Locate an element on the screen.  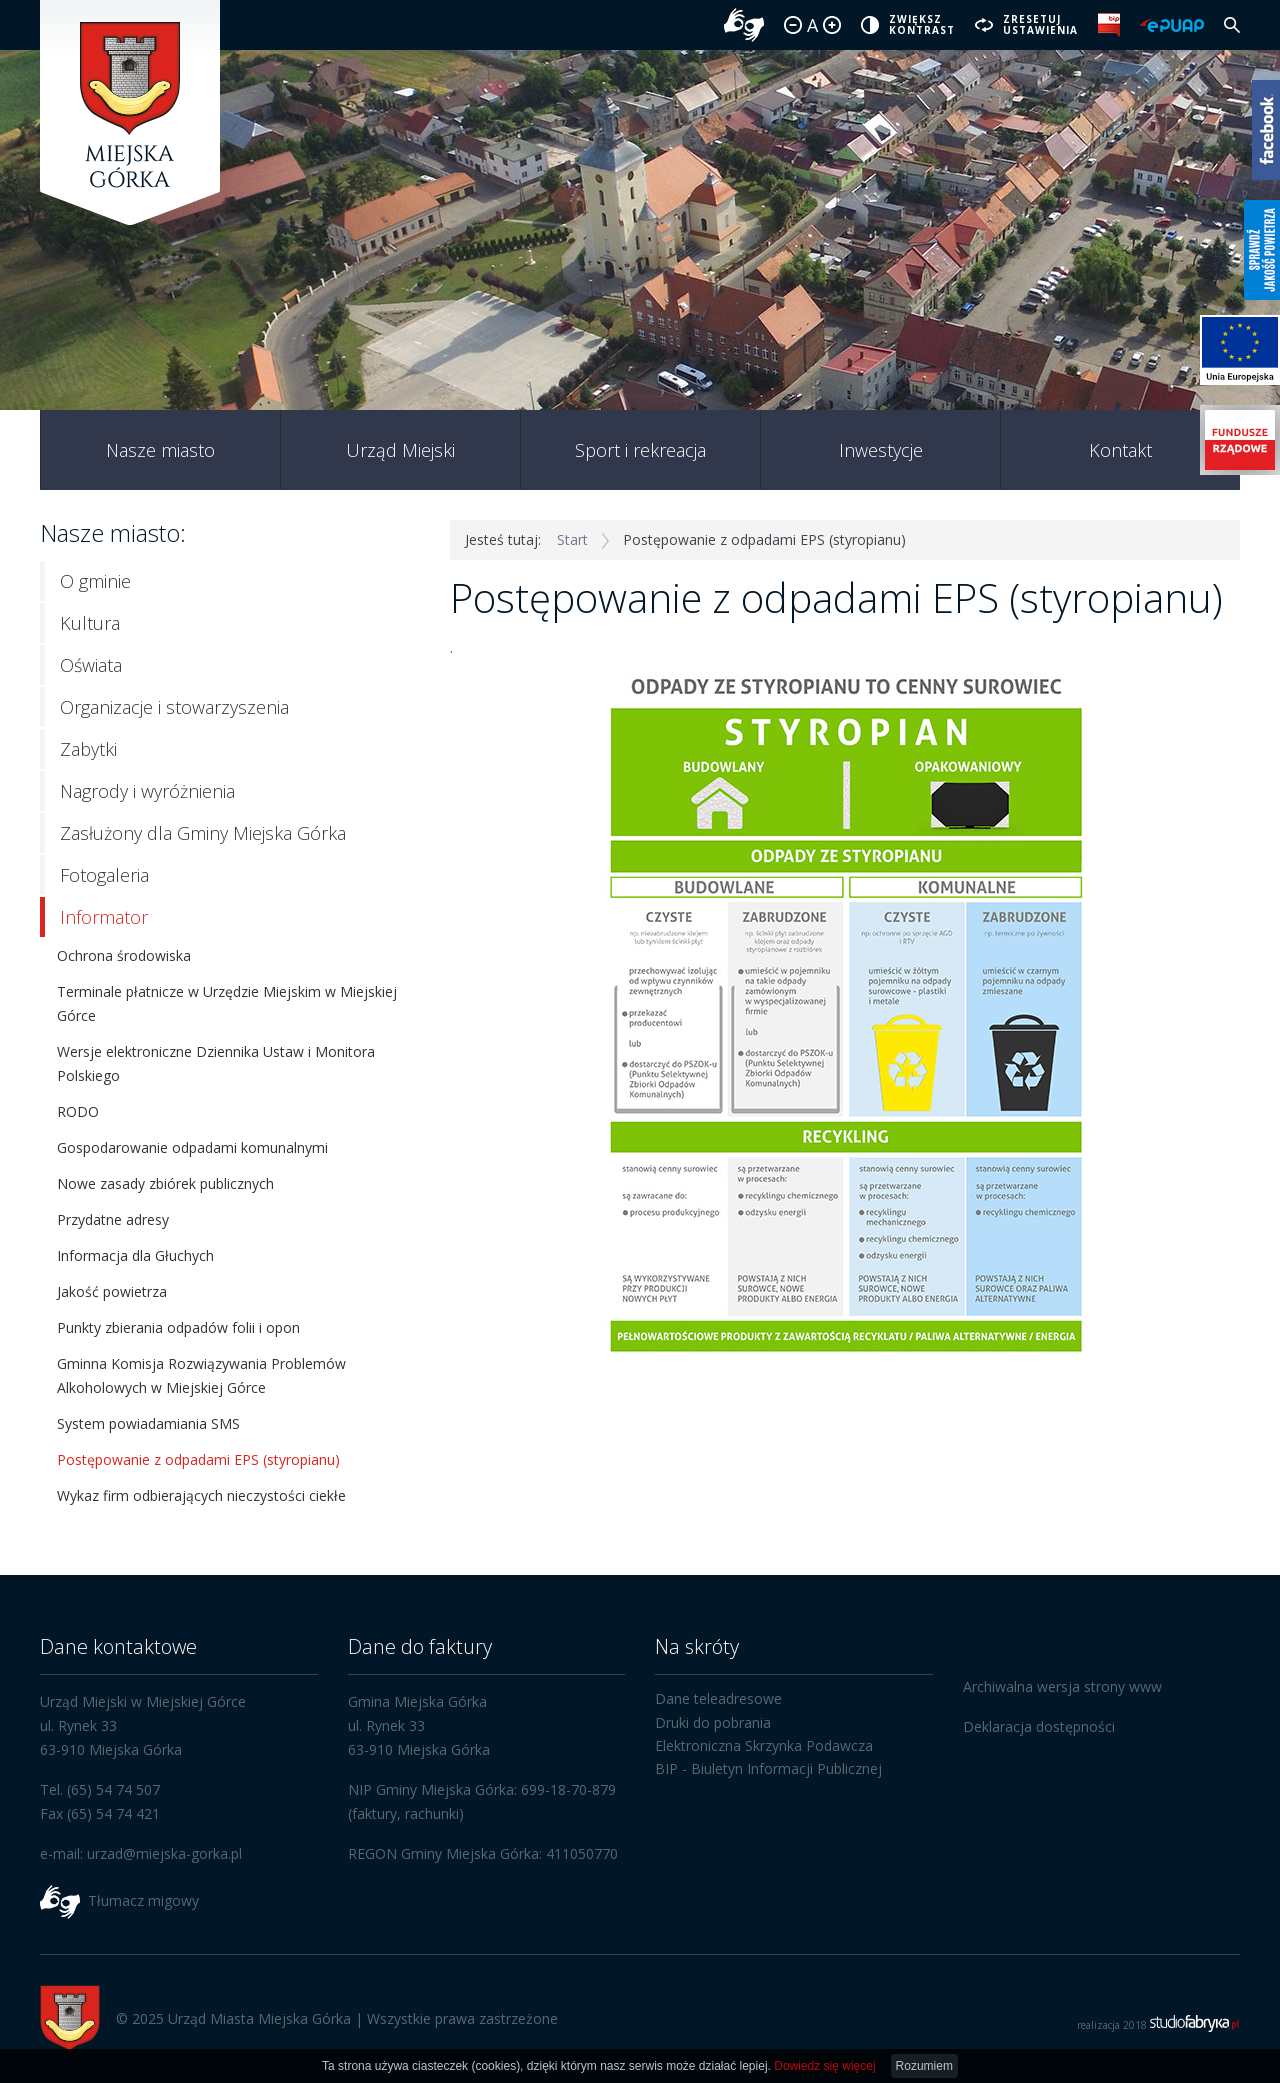
Archiwalna wersja strony www is located at coordinates (1062, 1686).